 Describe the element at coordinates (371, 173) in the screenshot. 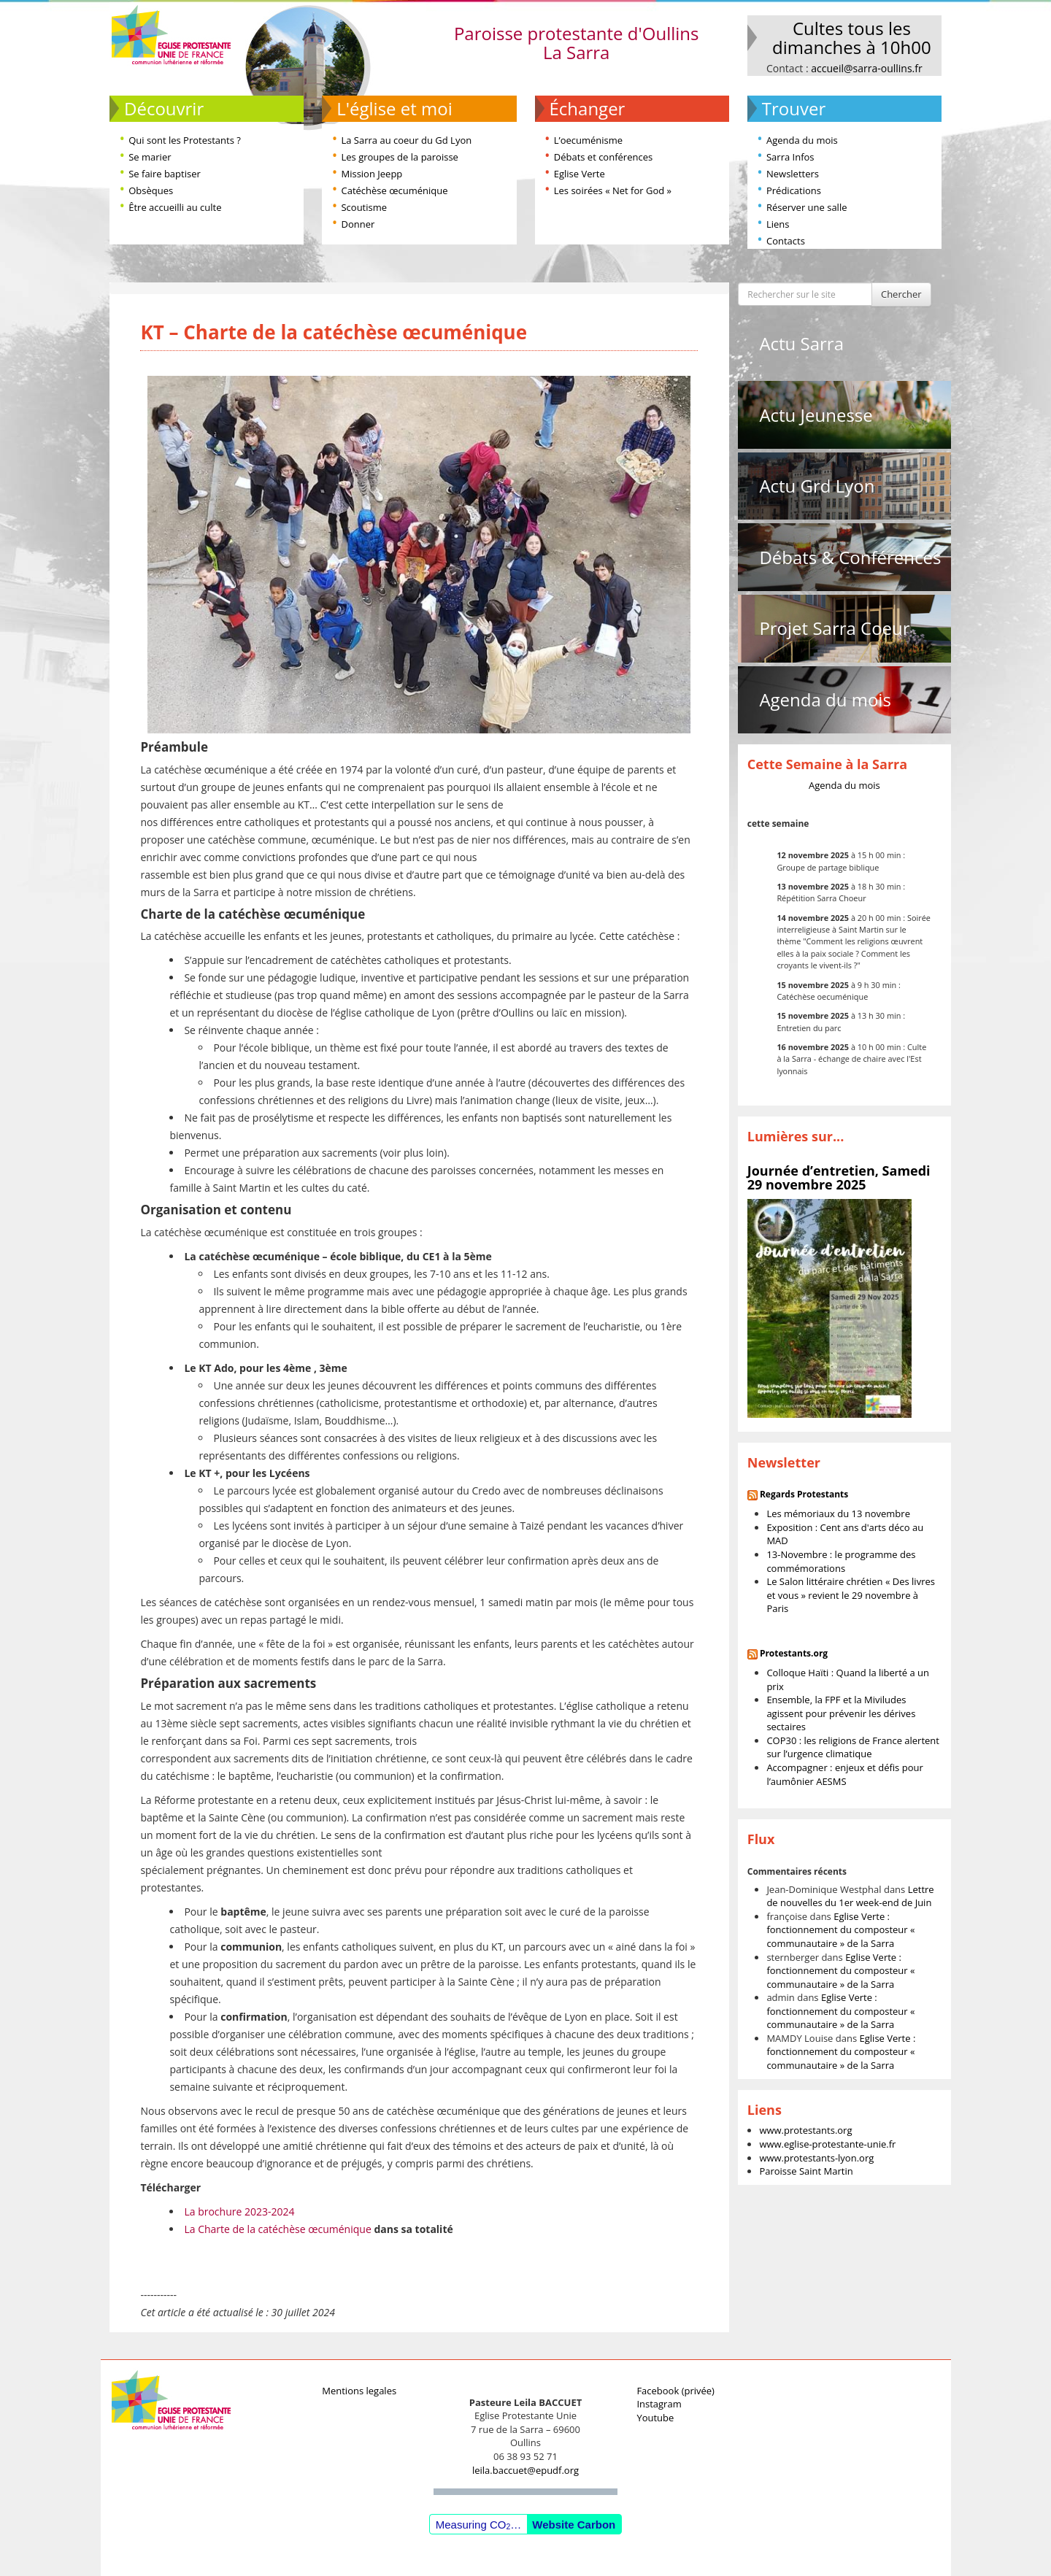

I see `Mission Jeepp` at that location.